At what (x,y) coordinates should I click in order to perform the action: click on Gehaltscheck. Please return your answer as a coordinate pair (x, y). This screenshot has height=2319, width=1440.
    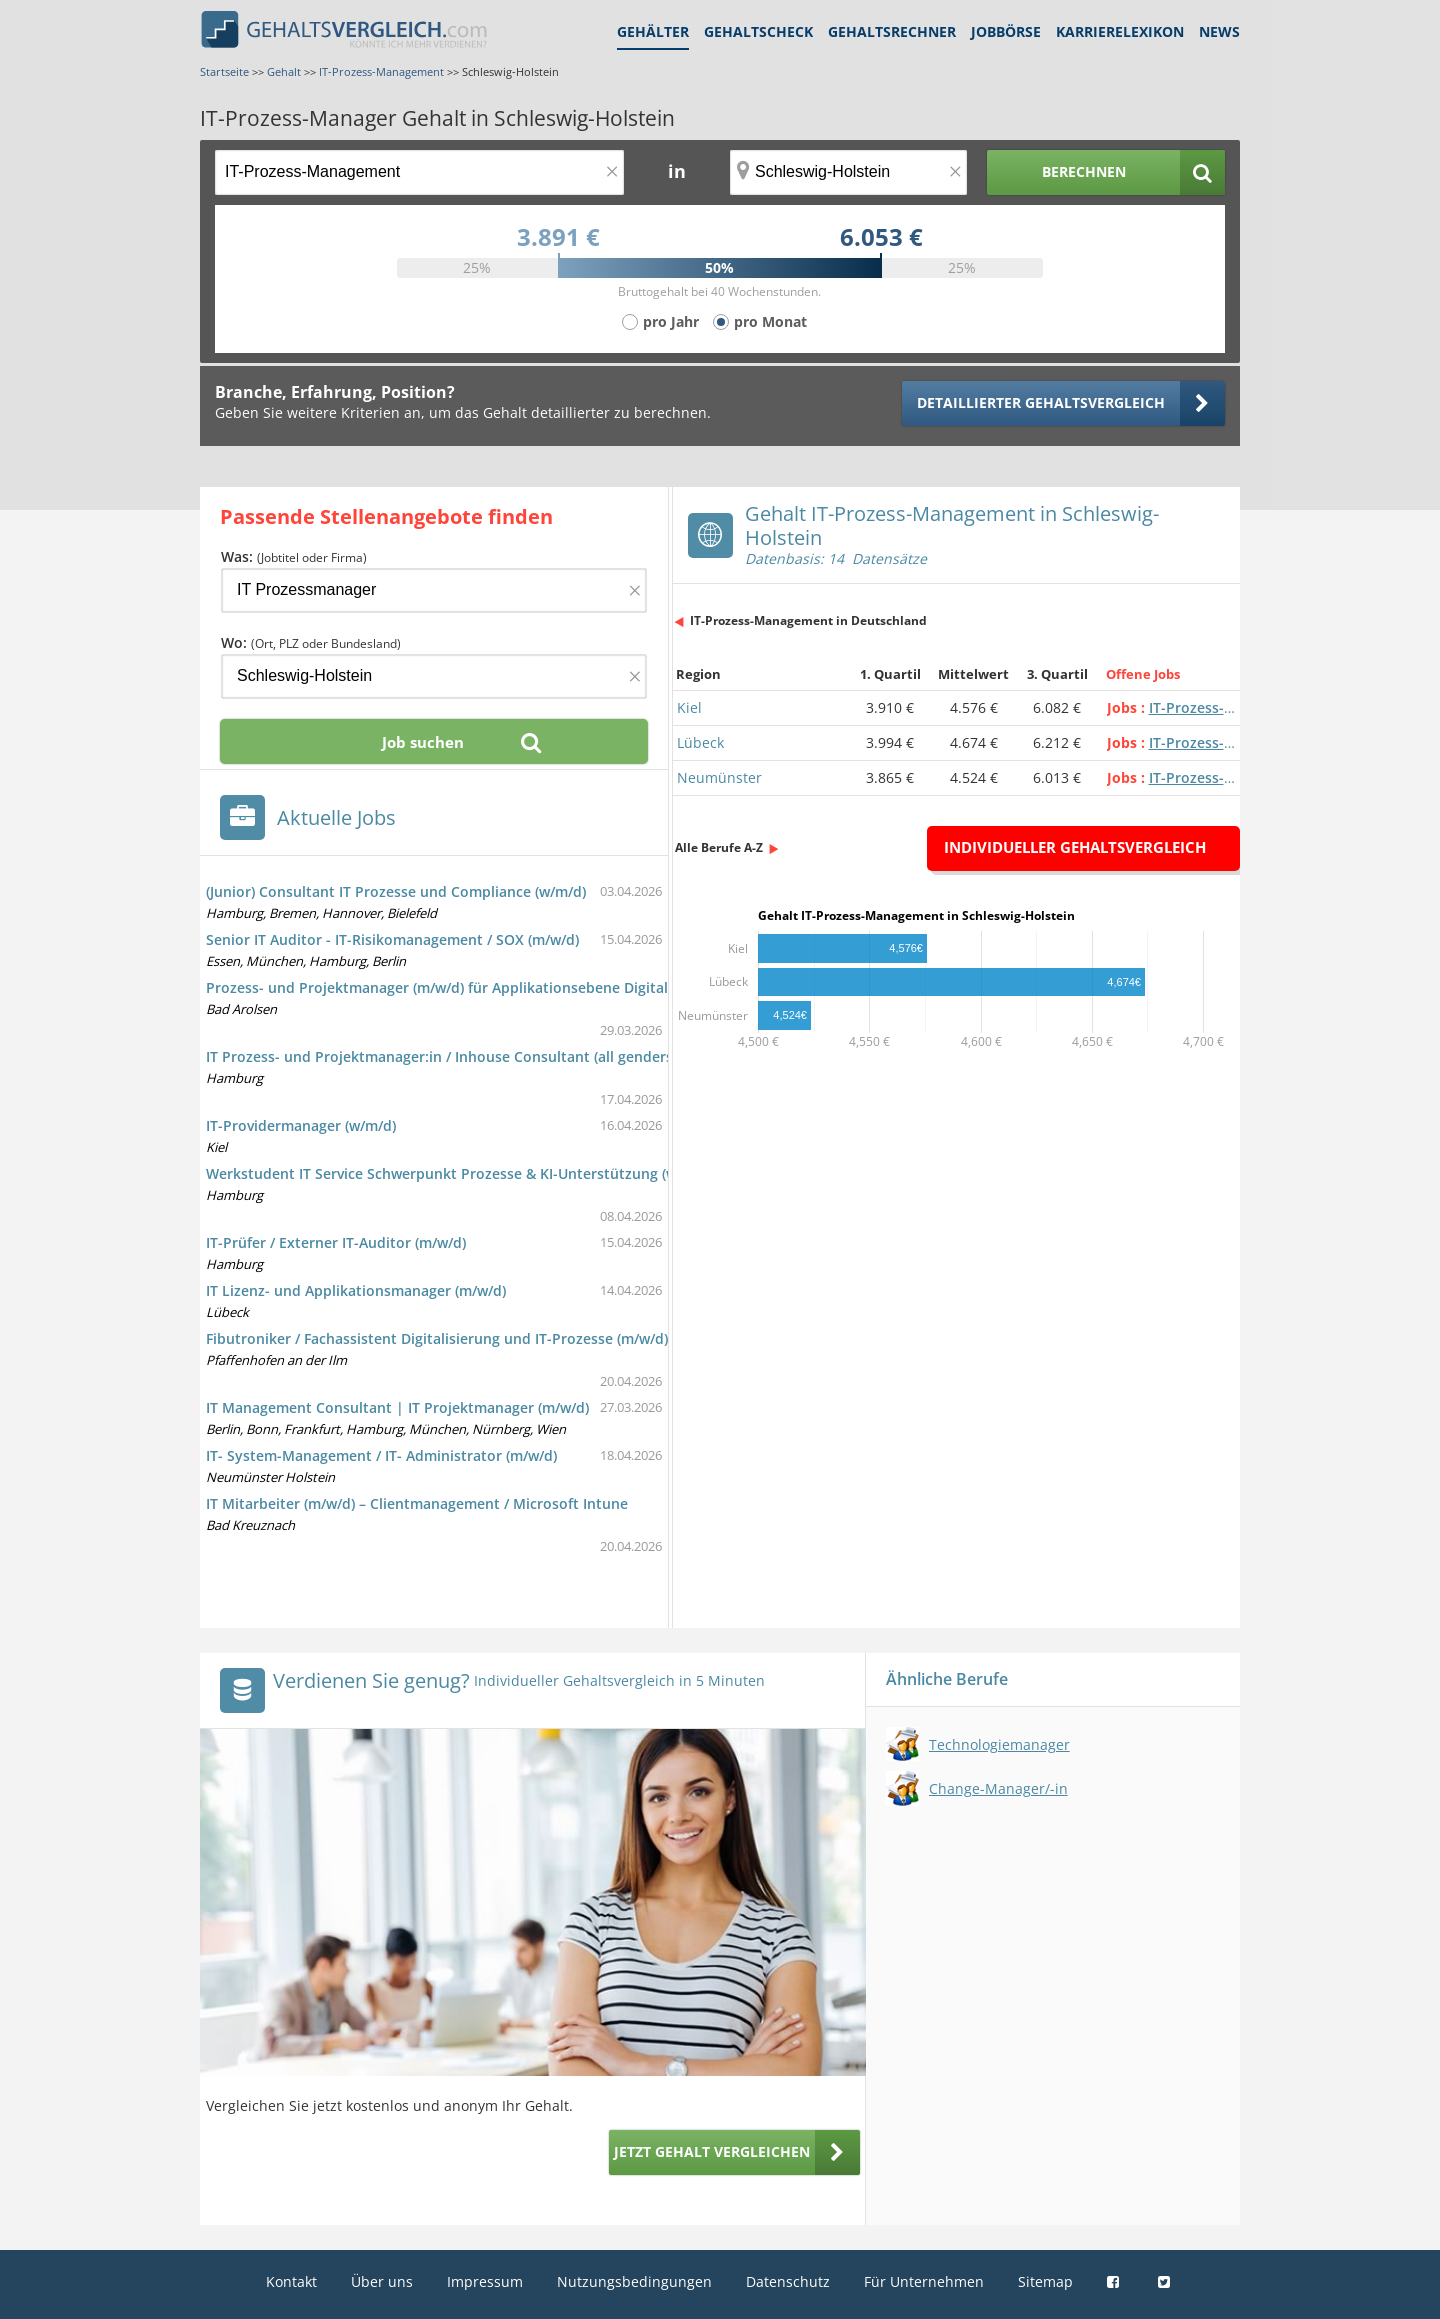
    Looking at the image, I should click on (758, 31).